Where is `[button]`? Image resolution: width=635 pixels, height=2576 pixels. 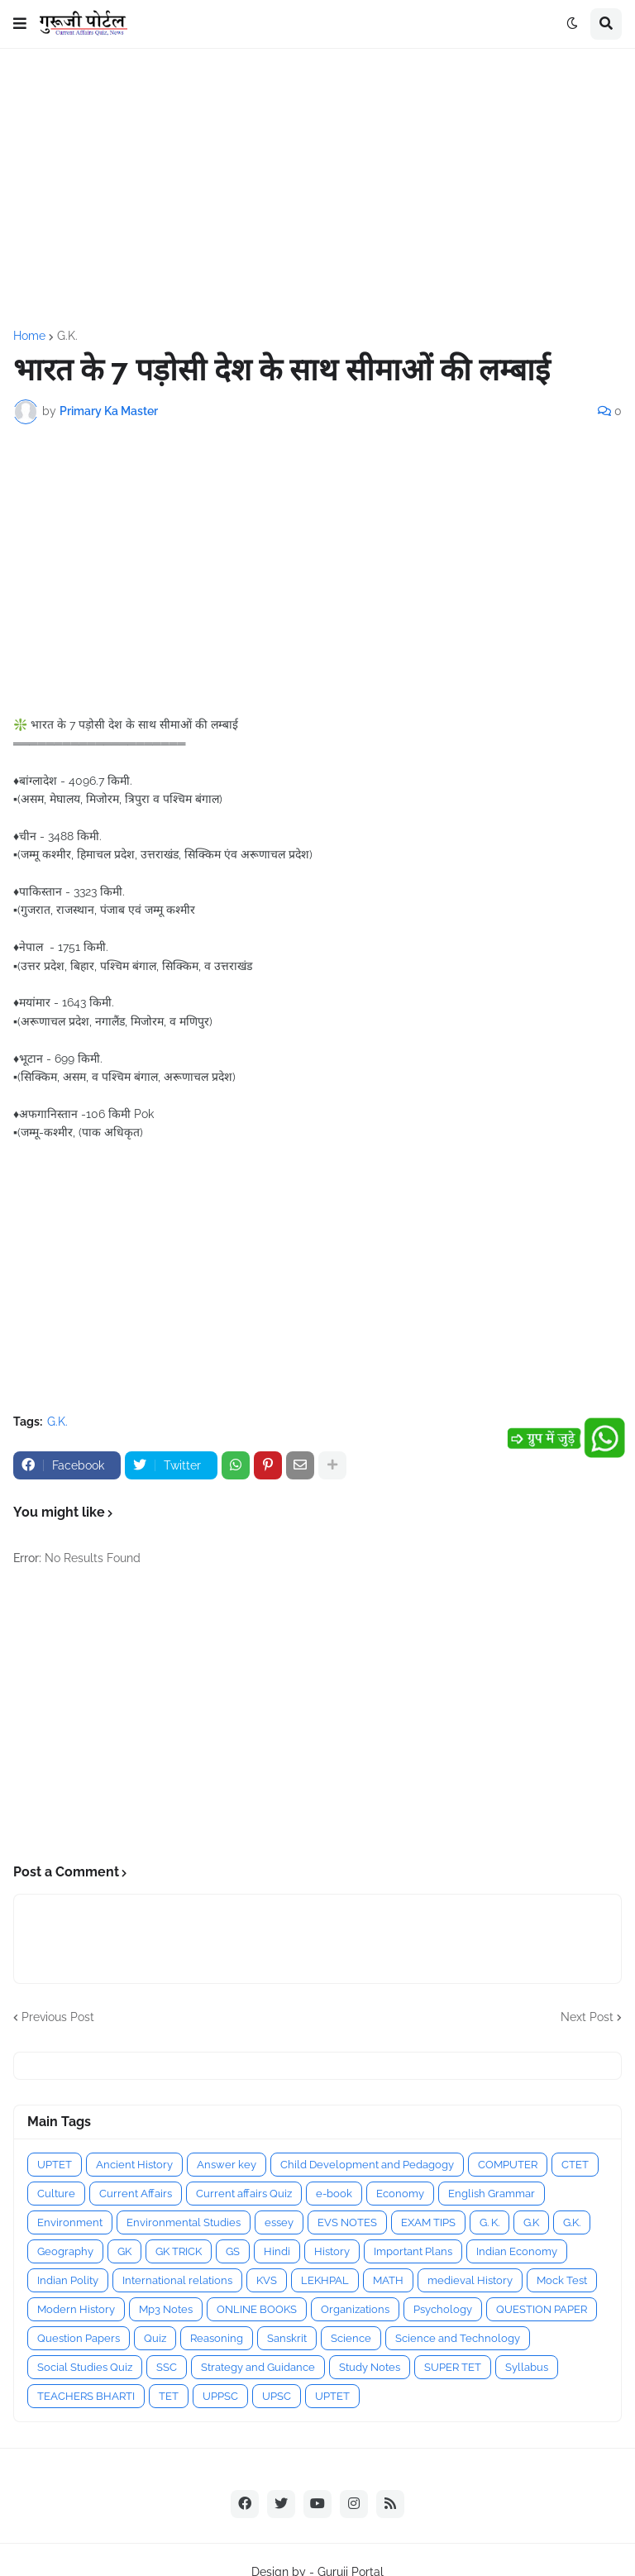
[button] is located at coordinates (20, 24).